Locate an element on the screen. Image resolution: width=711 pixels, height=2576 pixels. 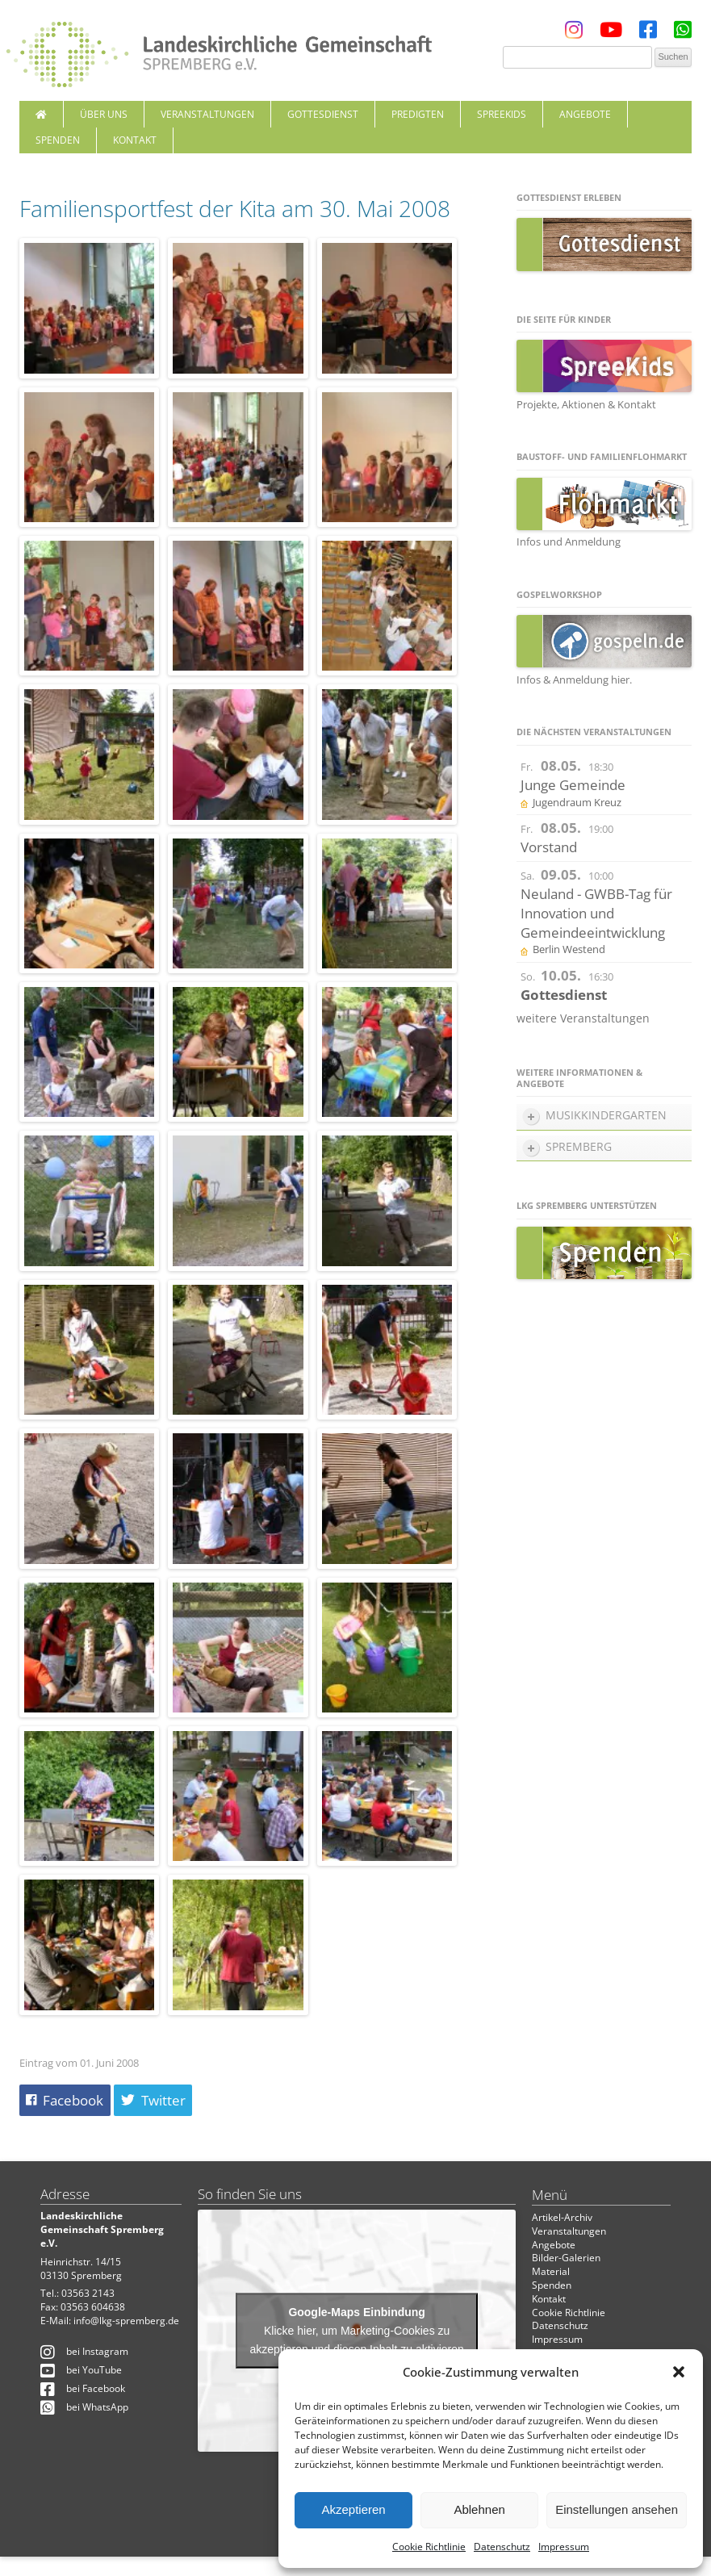
Ablehnen is located at coordinates (479, 2509).